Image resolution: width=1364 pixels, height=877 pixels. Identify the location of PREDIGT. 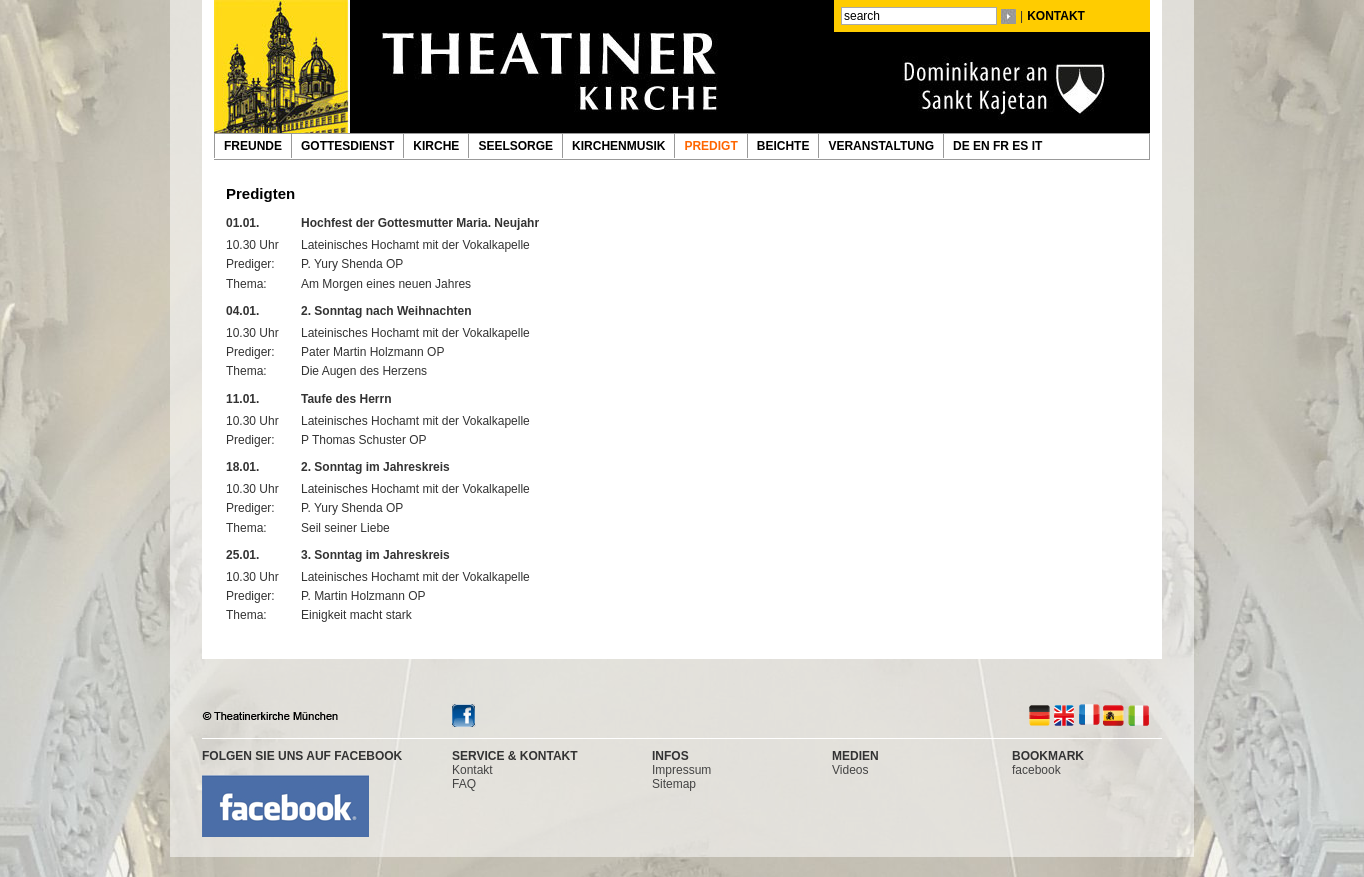
(710, 146).